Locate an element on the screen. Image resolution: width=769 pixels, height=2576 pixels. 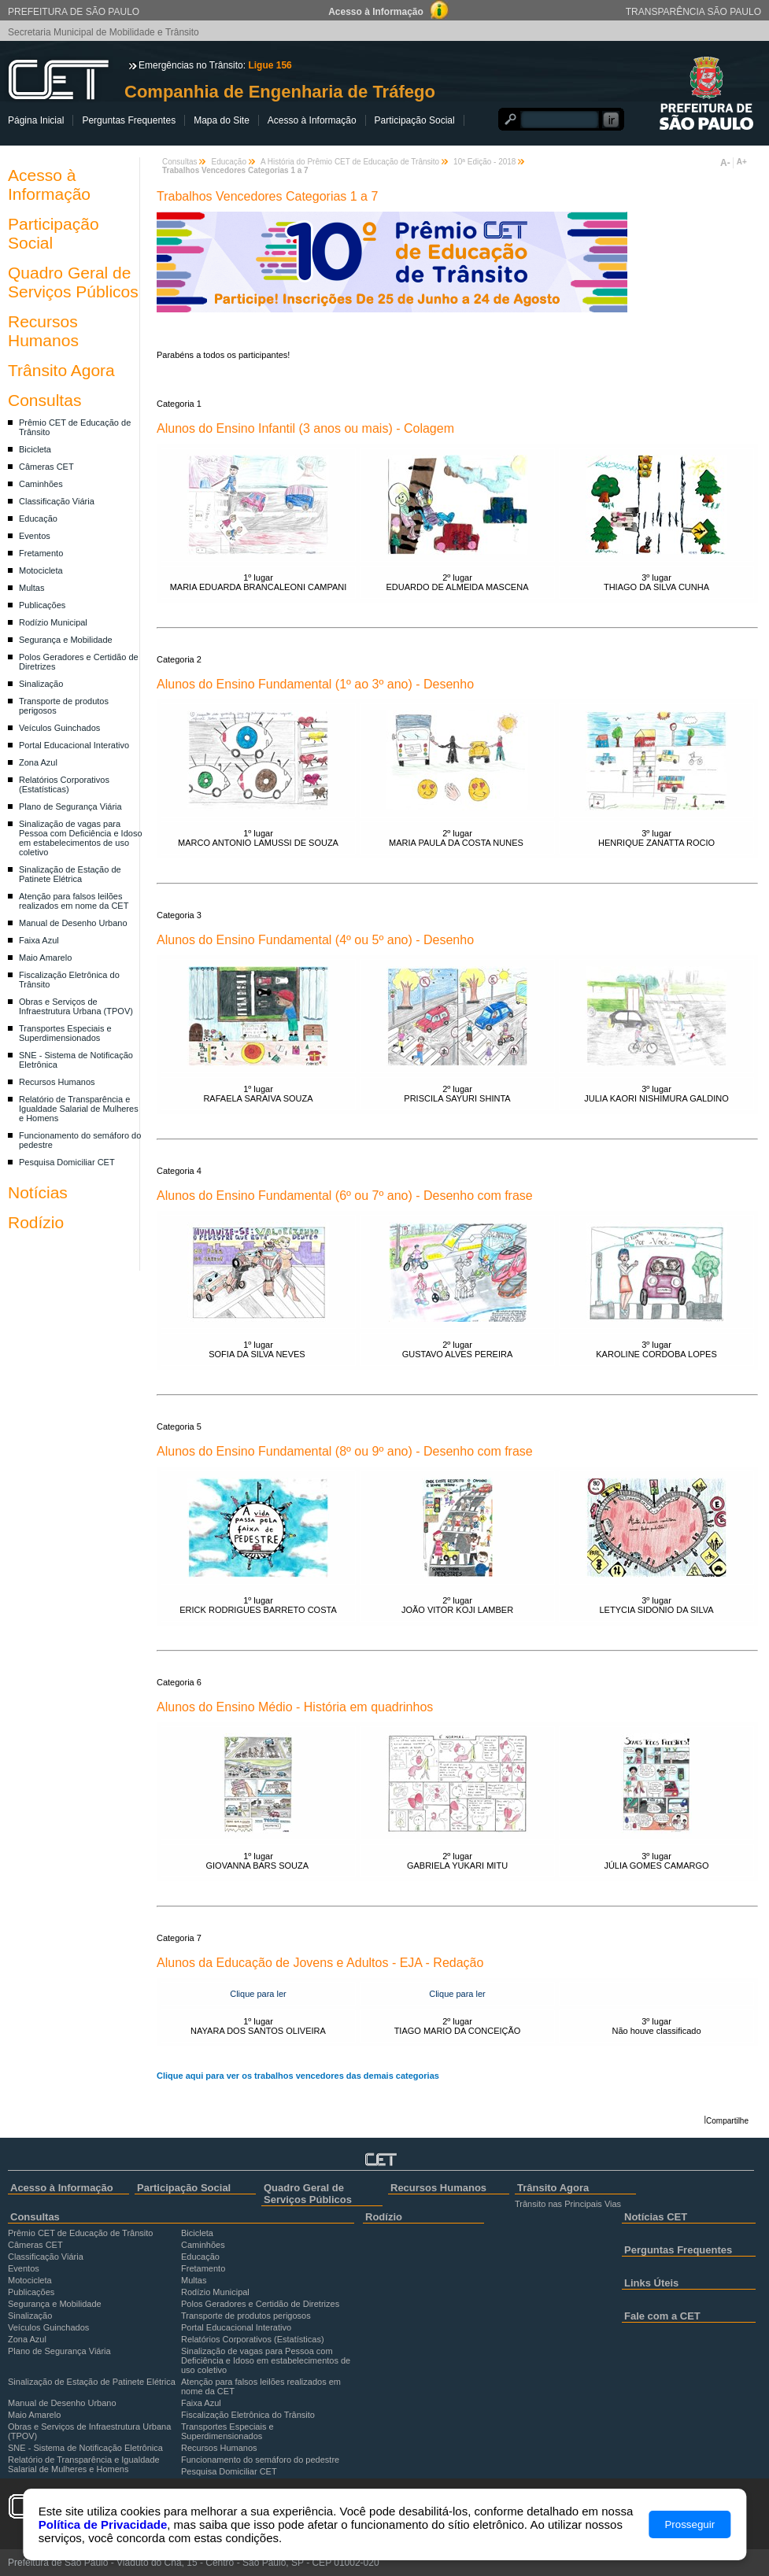
Sinalização is located at coordinates (41, 683).